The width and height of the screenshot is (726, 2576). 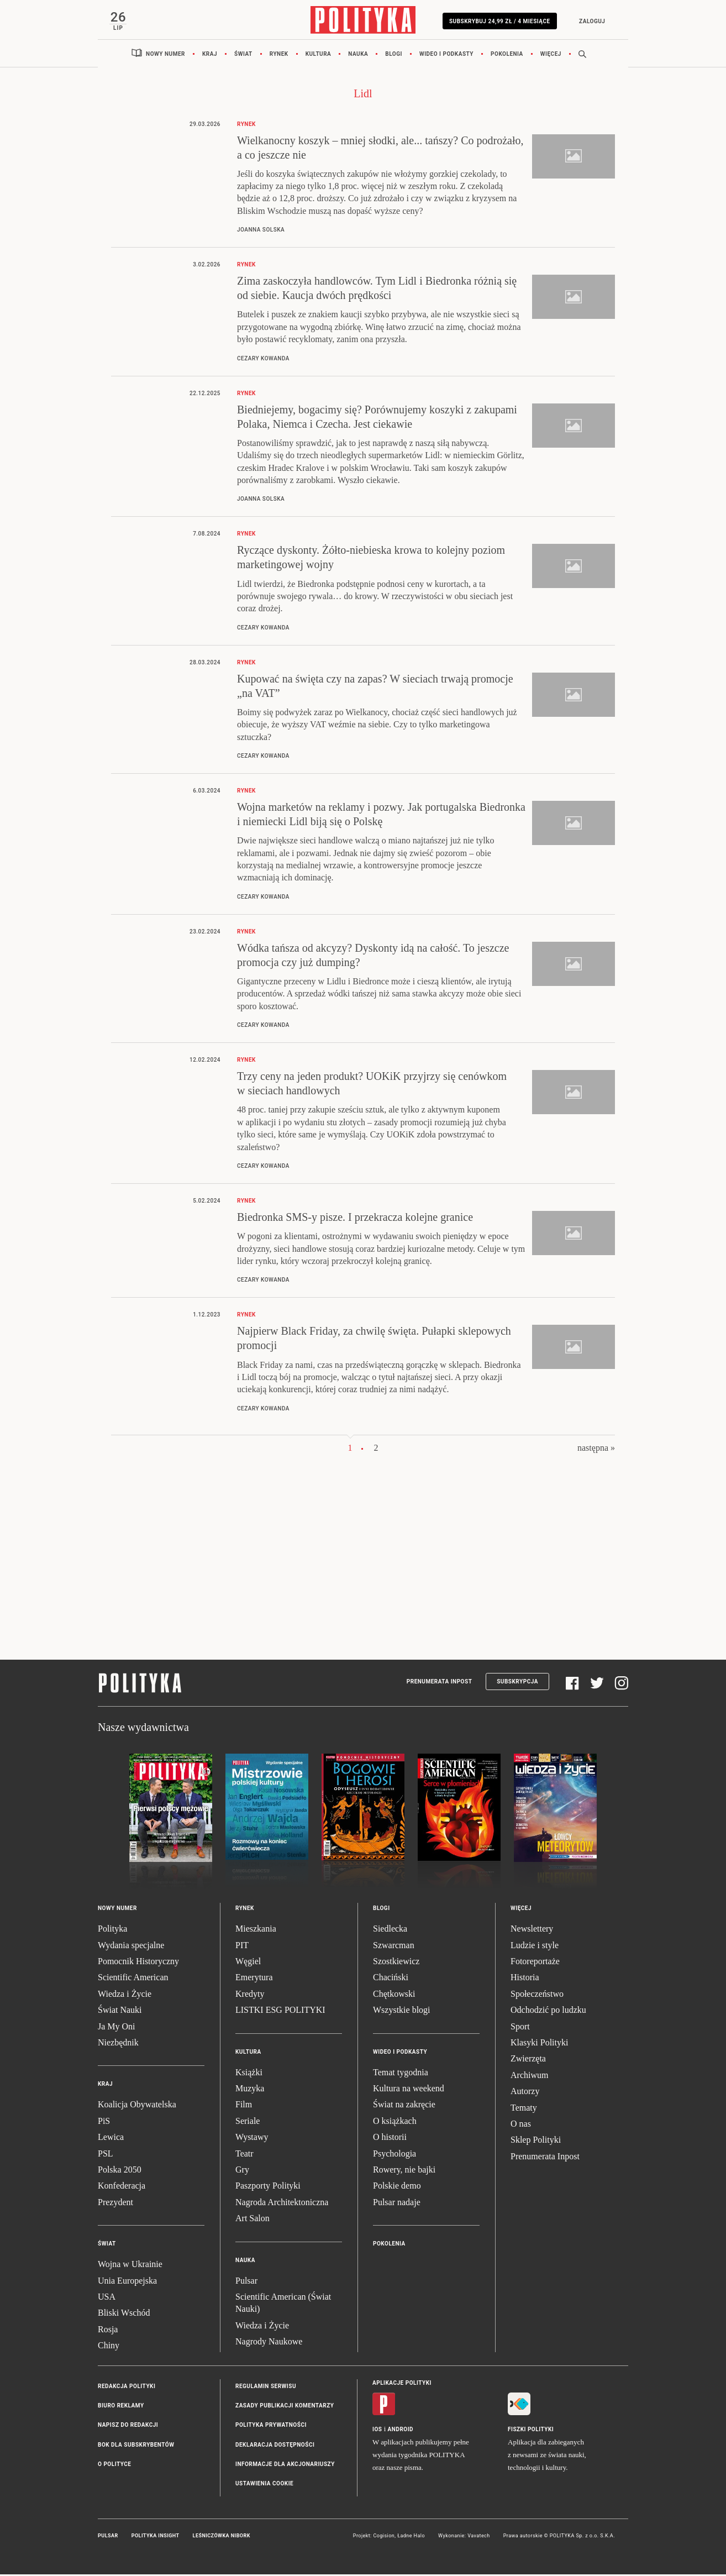 I want to click on Społeczeństwo, so click(x=537, y=1995).